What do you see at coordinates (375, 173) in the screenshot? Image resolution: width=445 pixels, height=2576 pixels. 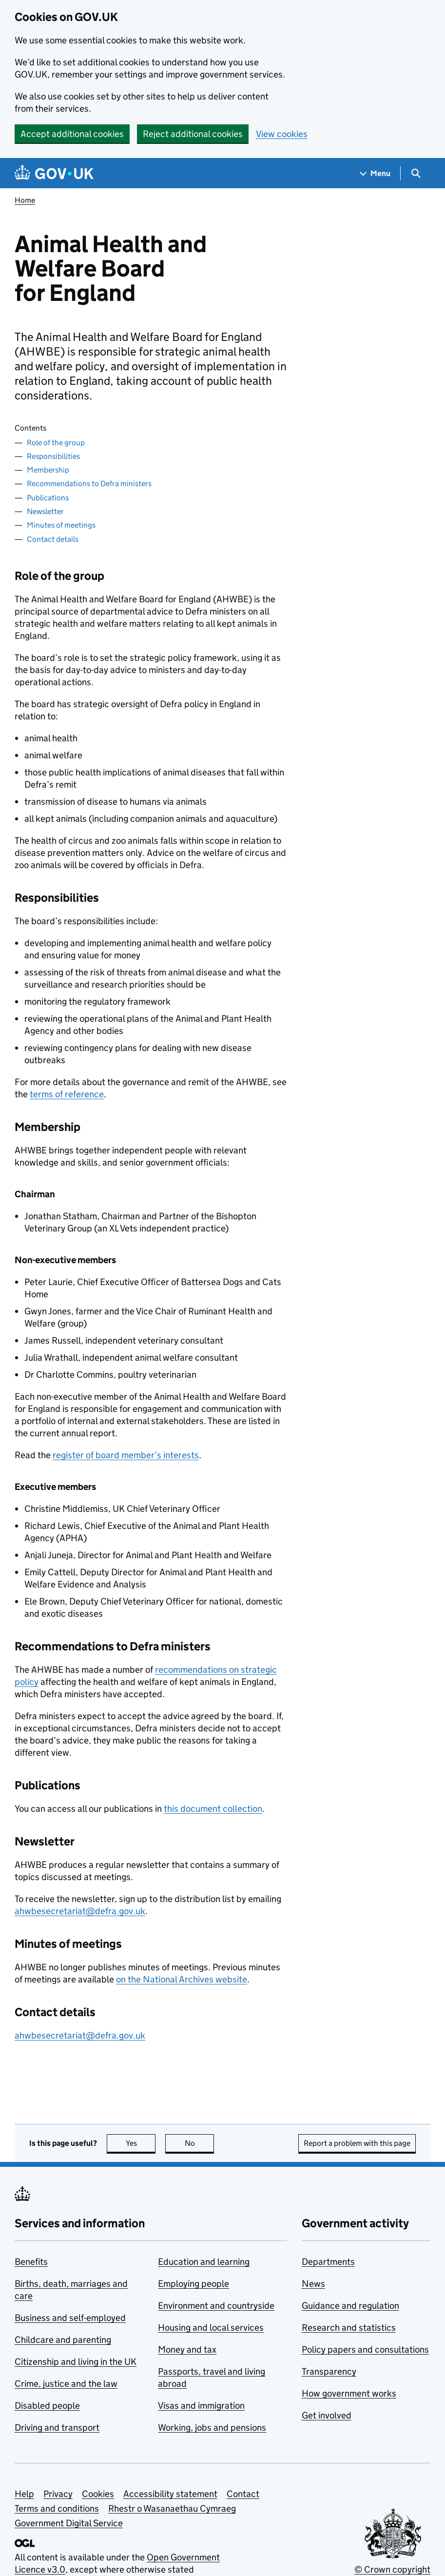 I see `[Show navigation menu]` at bounding box center [375, 173].